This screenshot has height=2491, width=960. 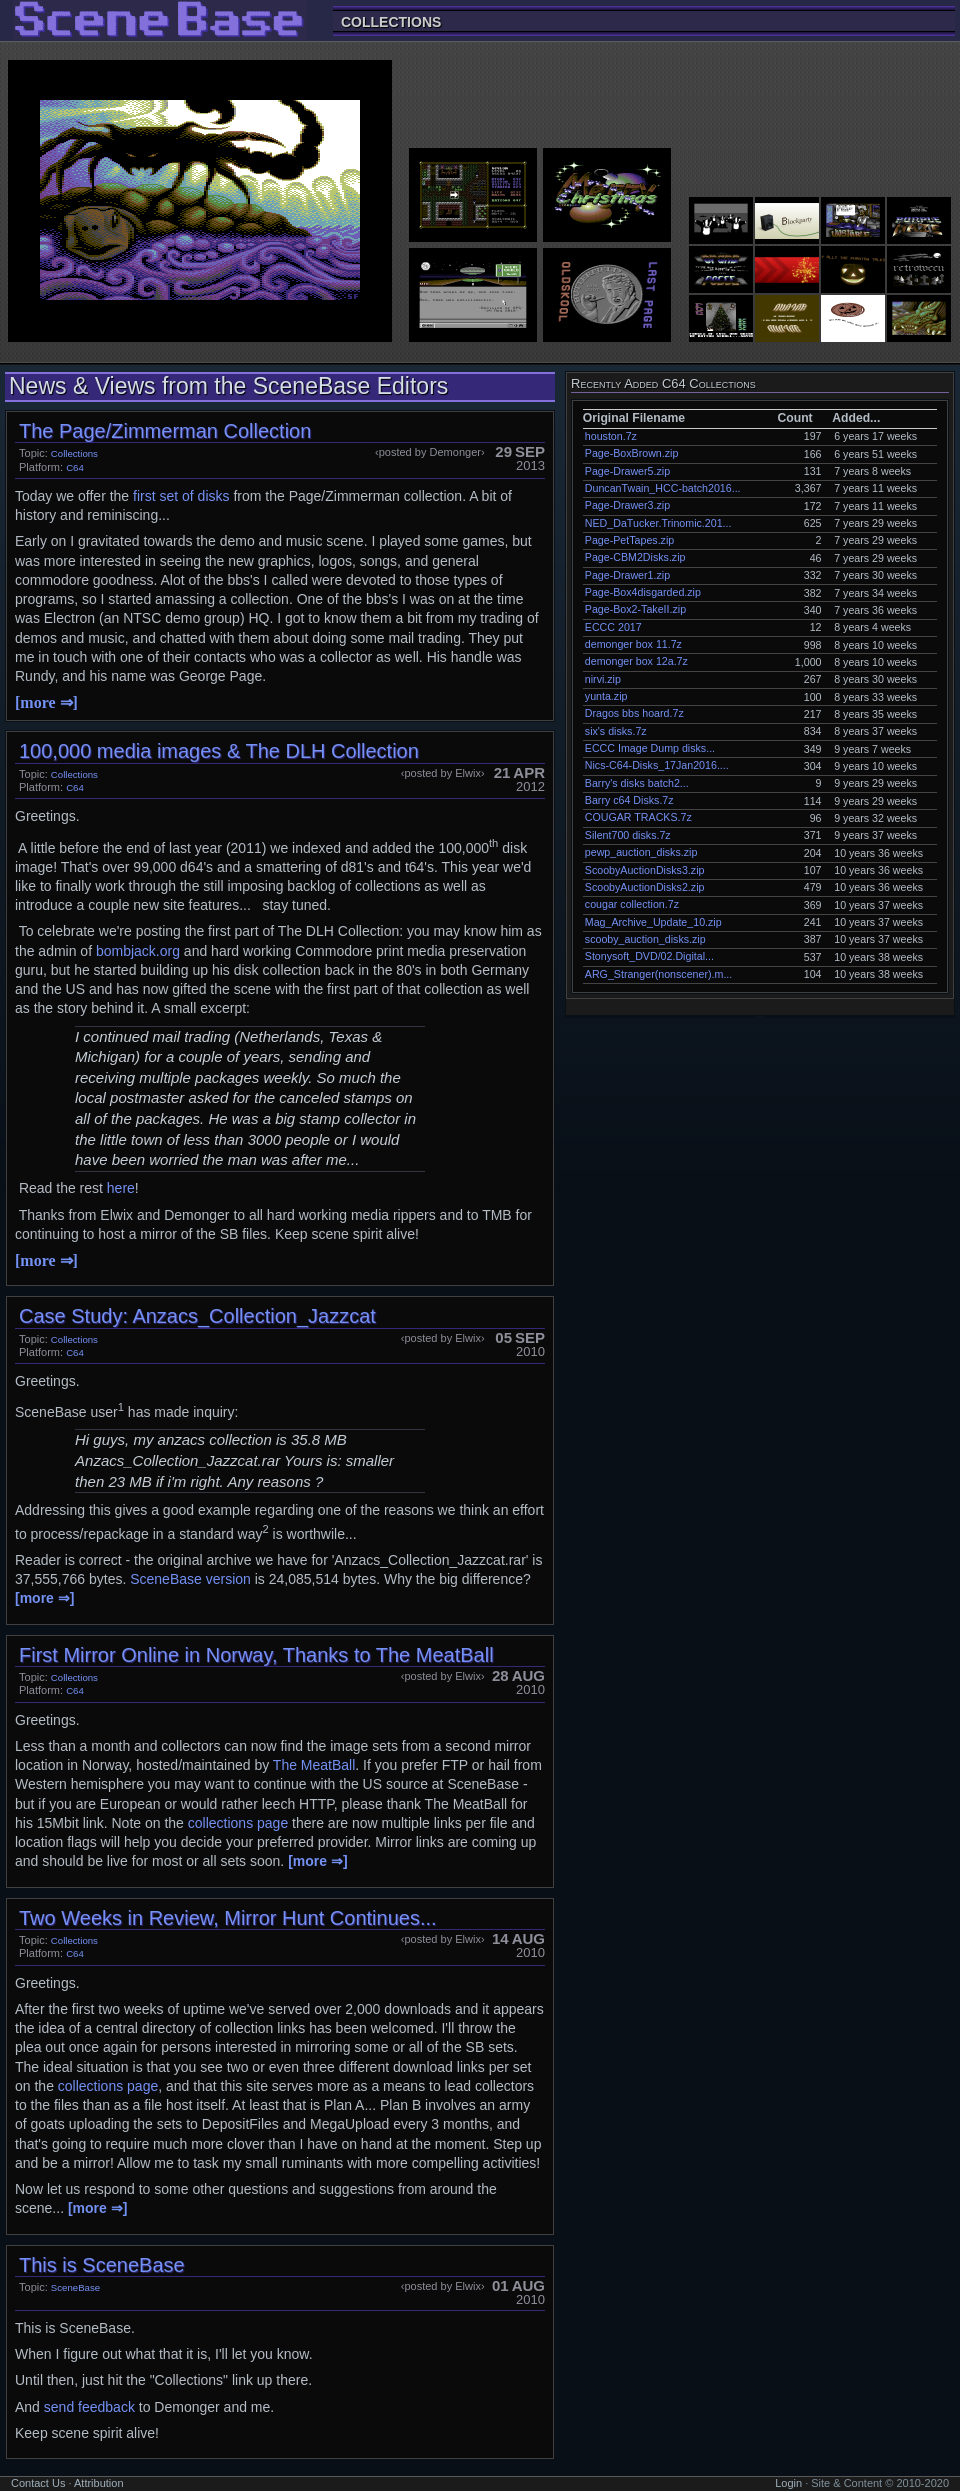 I want to click on Page-Box2-TakeII.zip, so click(x=635, y=609).